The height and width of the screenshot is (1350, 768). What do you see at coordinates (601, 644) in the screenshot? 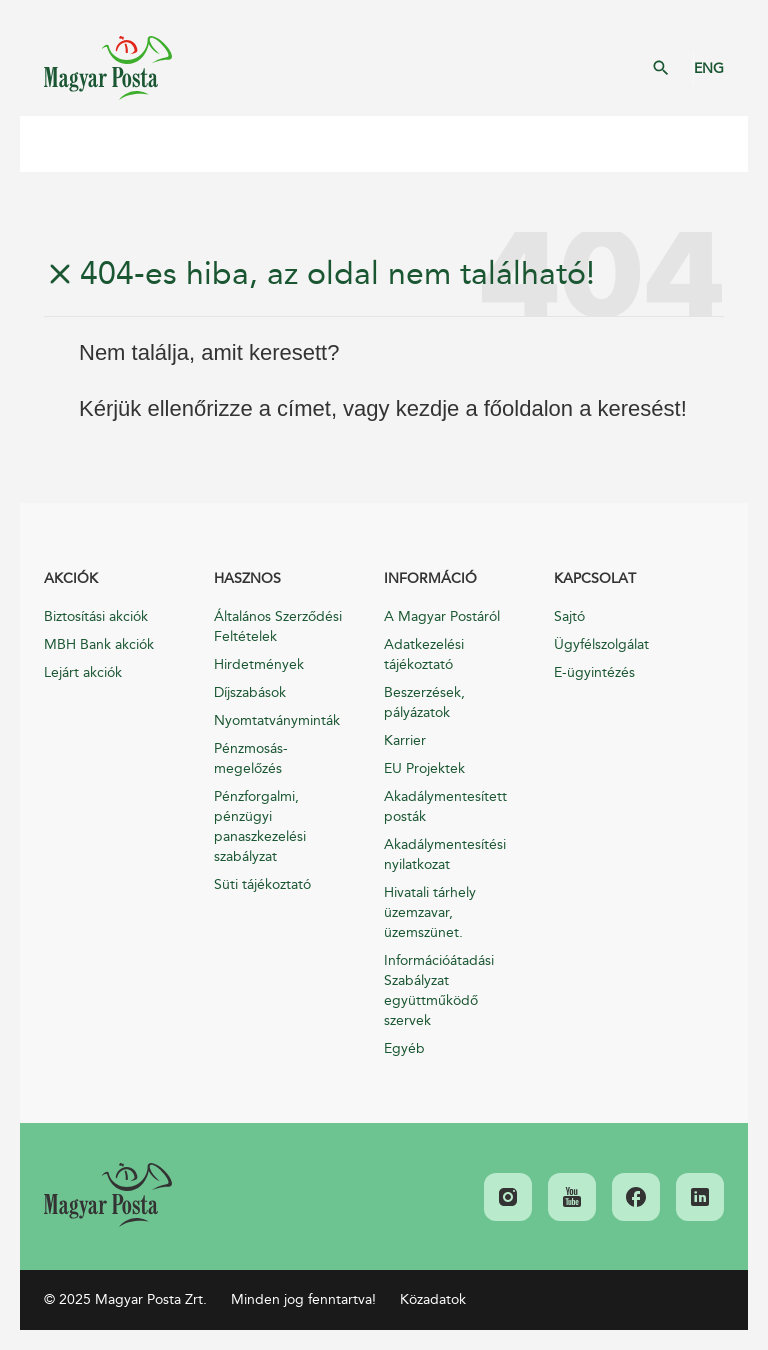
I see `Ügyfélszolgálat` at bounding box center [601, 644].